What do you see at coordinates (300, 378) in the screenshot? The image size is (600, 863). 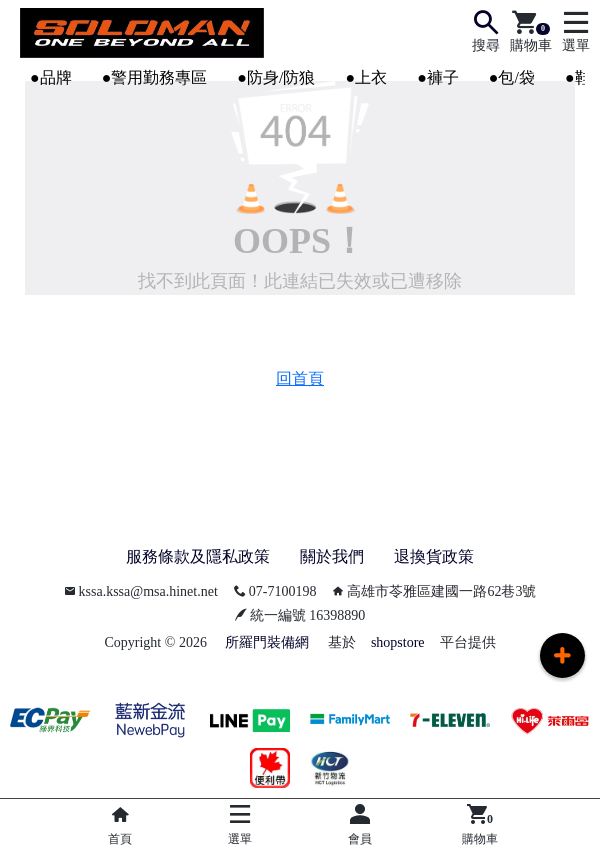 I see `回首頁` at bounding box center [300, 378].